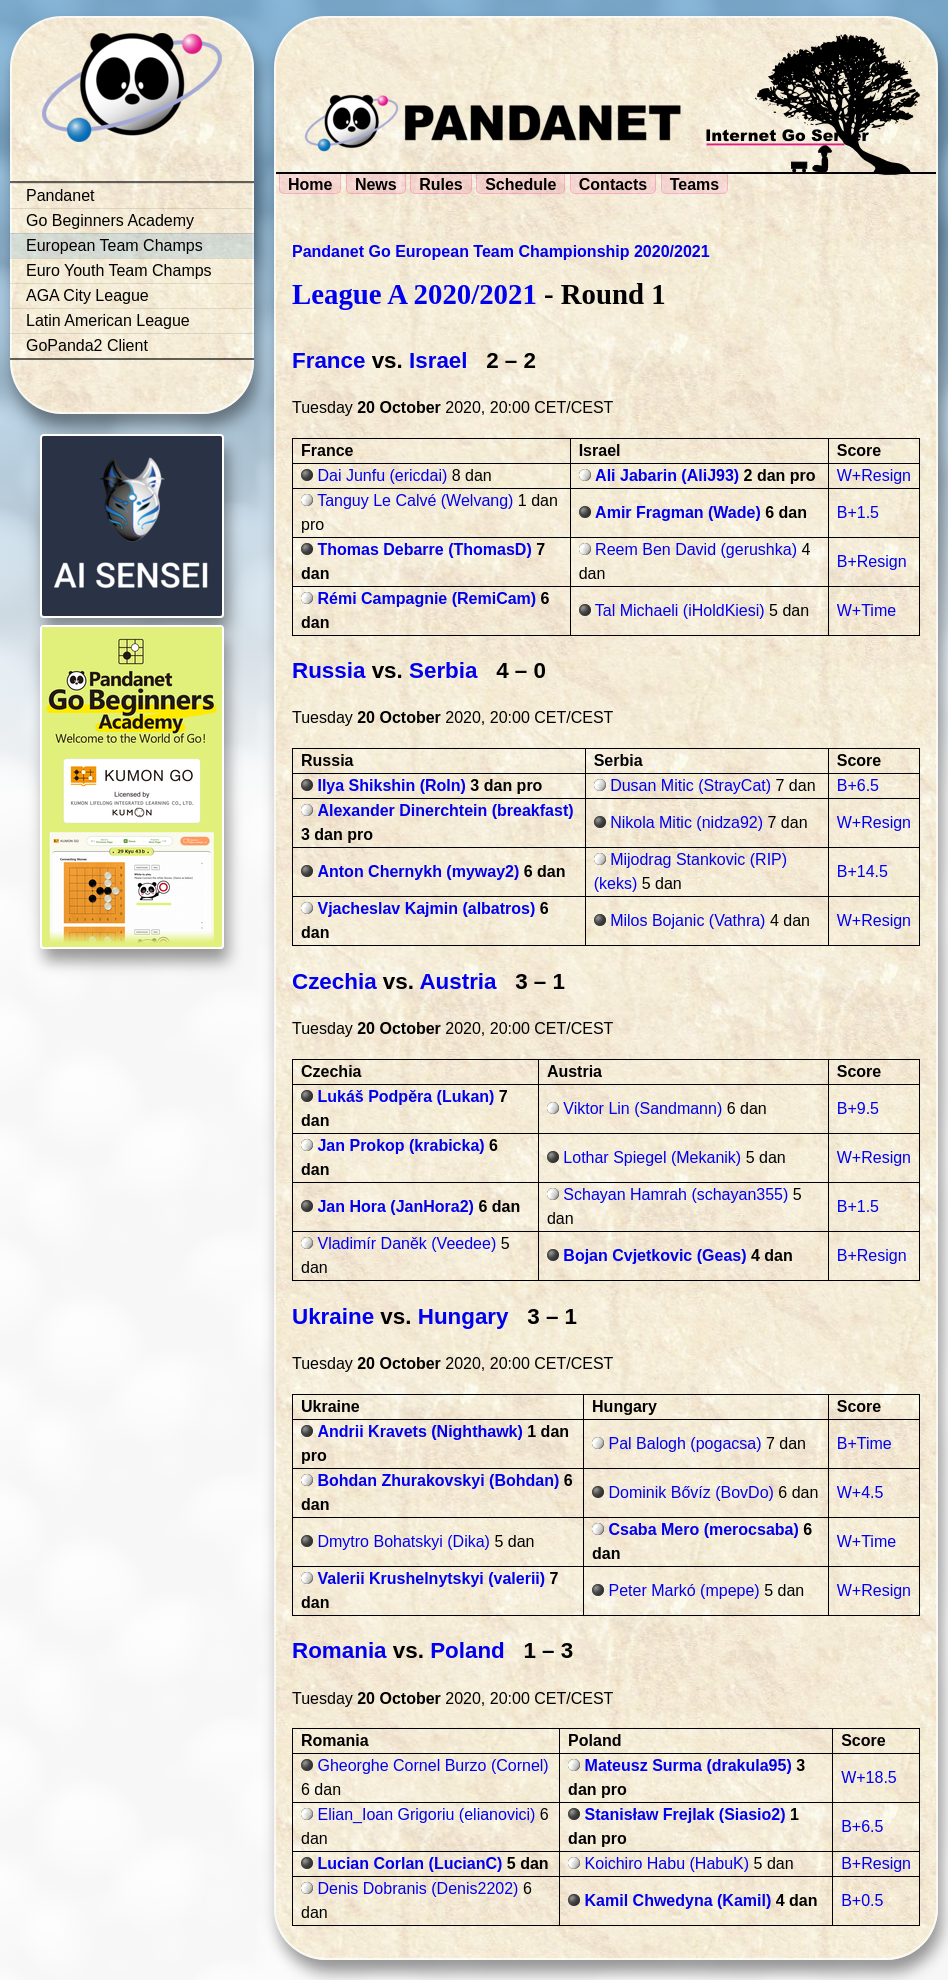  I want to click on Stanisław Frejlak (Siasio2), so click(685, 1814).